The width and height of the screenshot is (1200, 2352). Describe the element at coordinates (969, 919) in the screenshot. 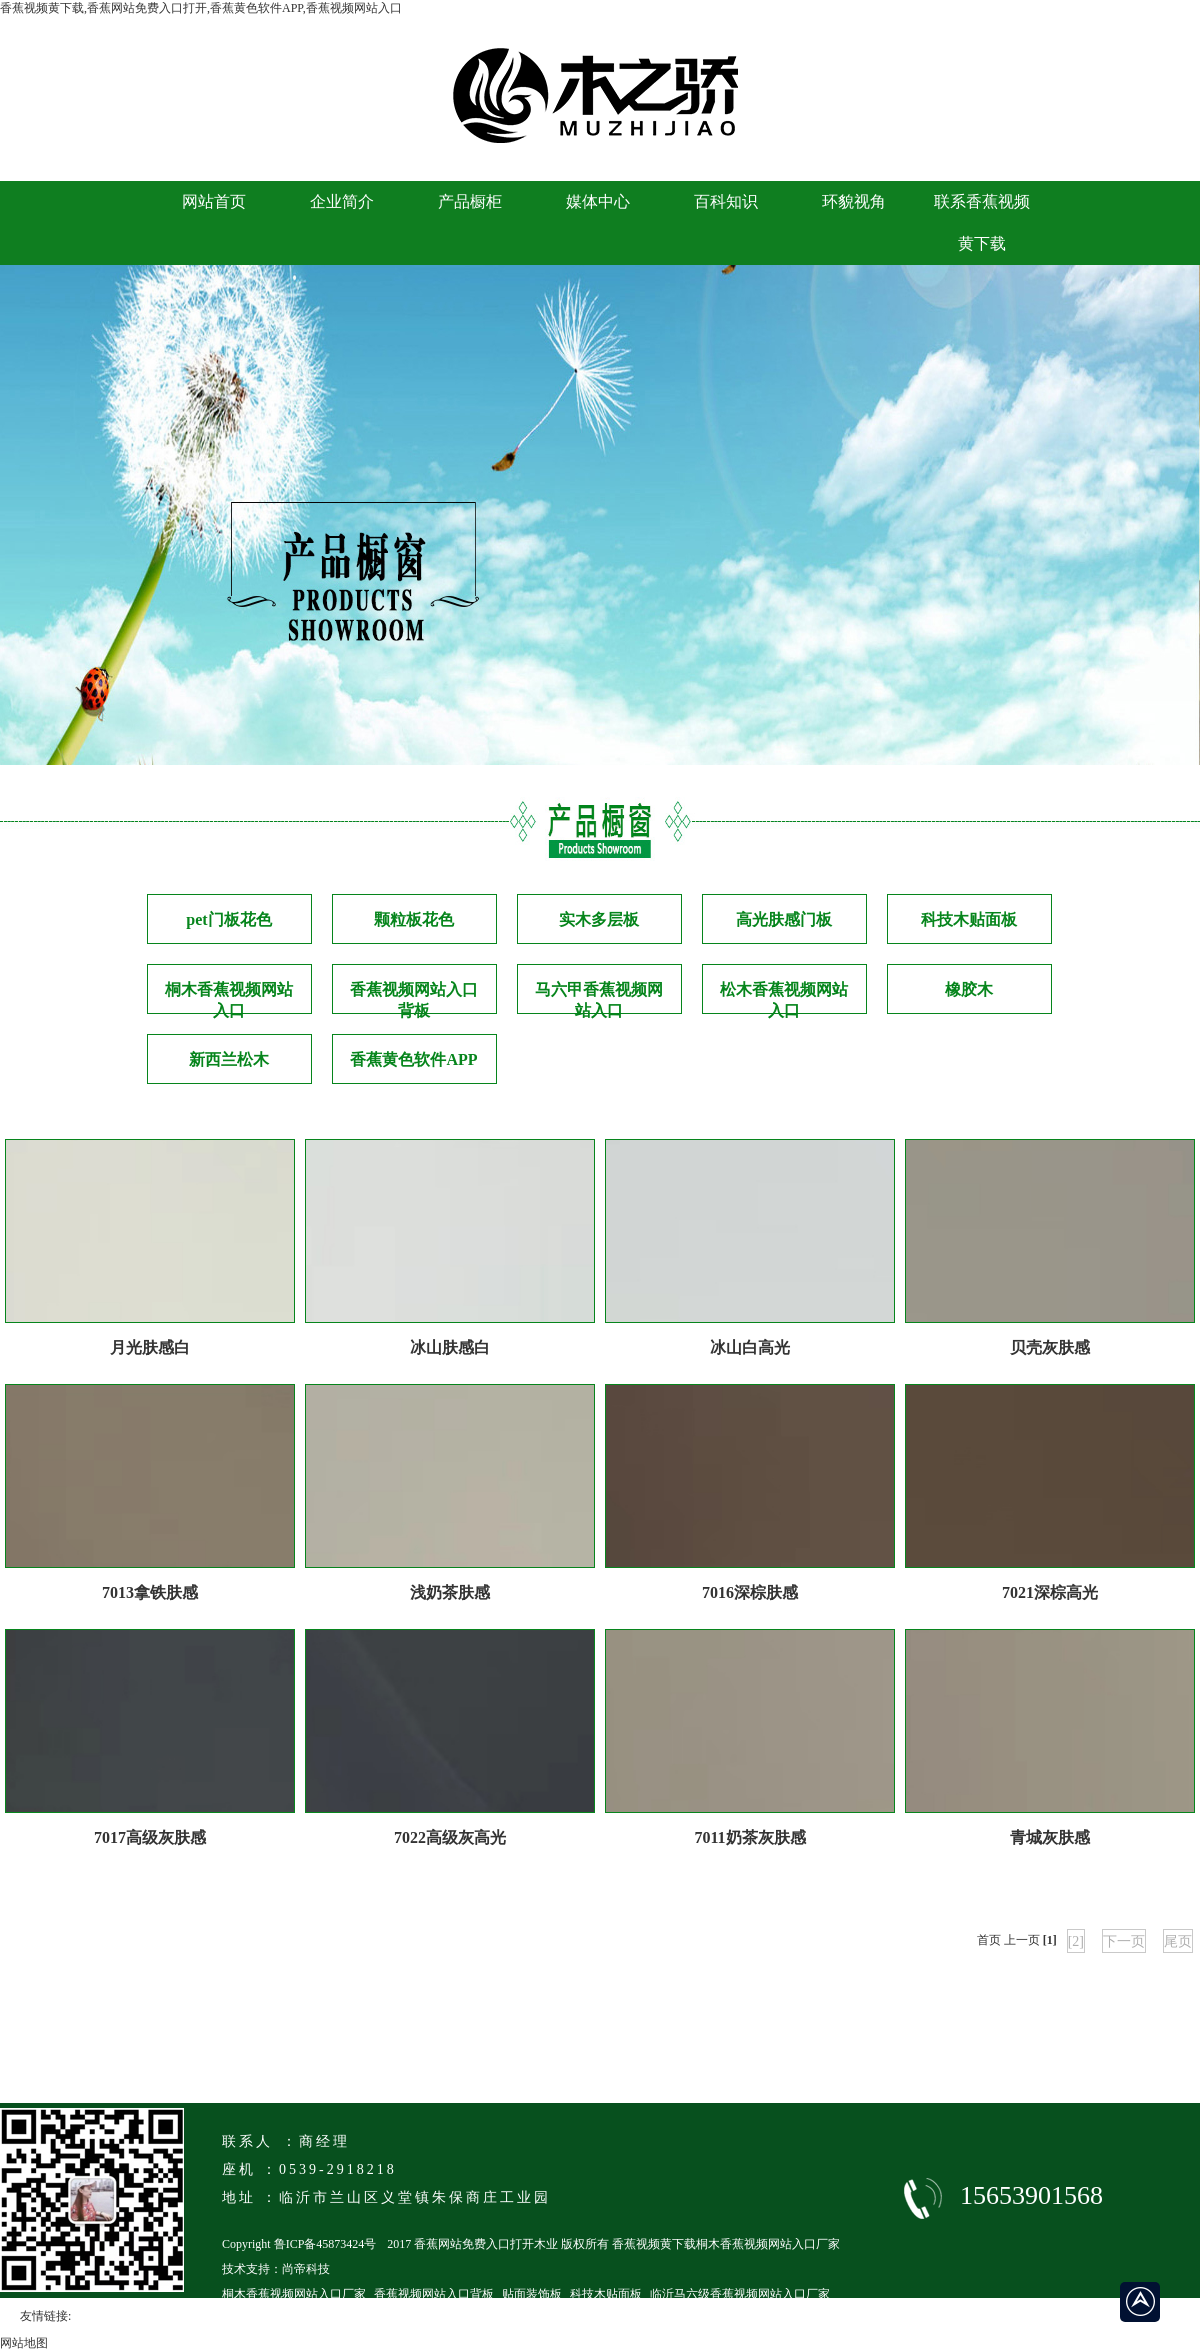

I see `科技木贴面板` at that location.